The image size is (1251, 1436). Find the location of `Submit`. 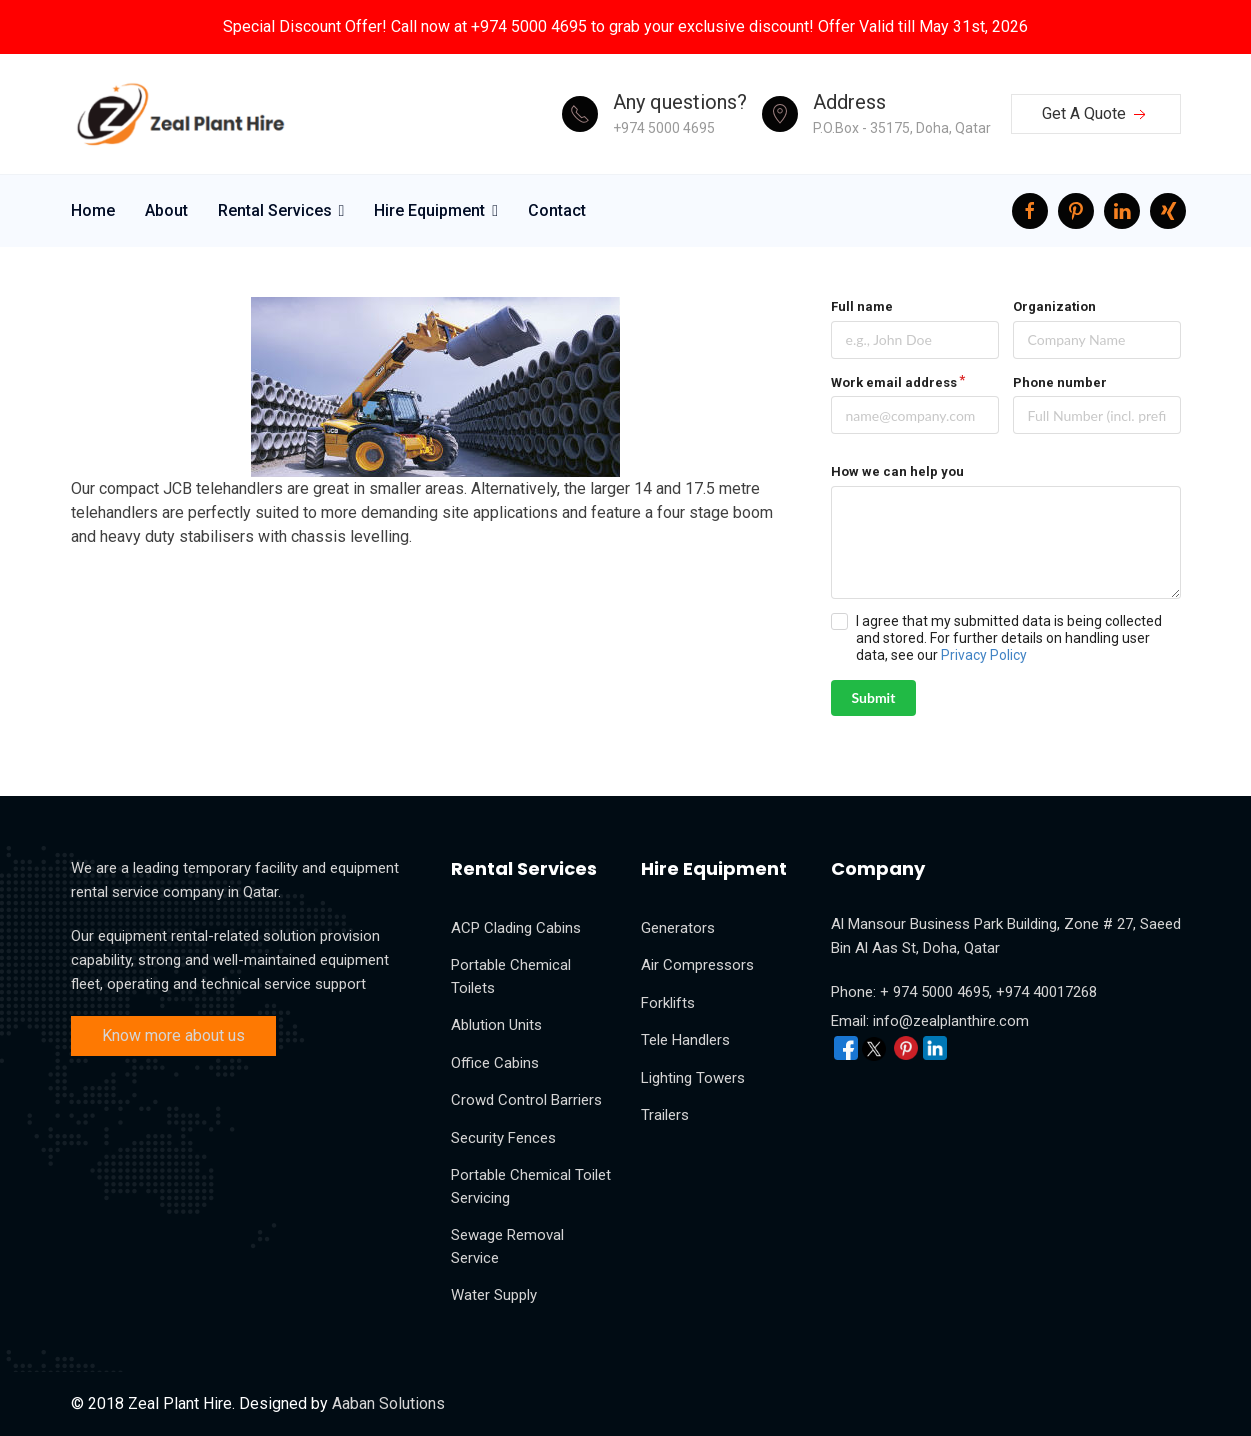

Submit is located at coordinates (874, 697).